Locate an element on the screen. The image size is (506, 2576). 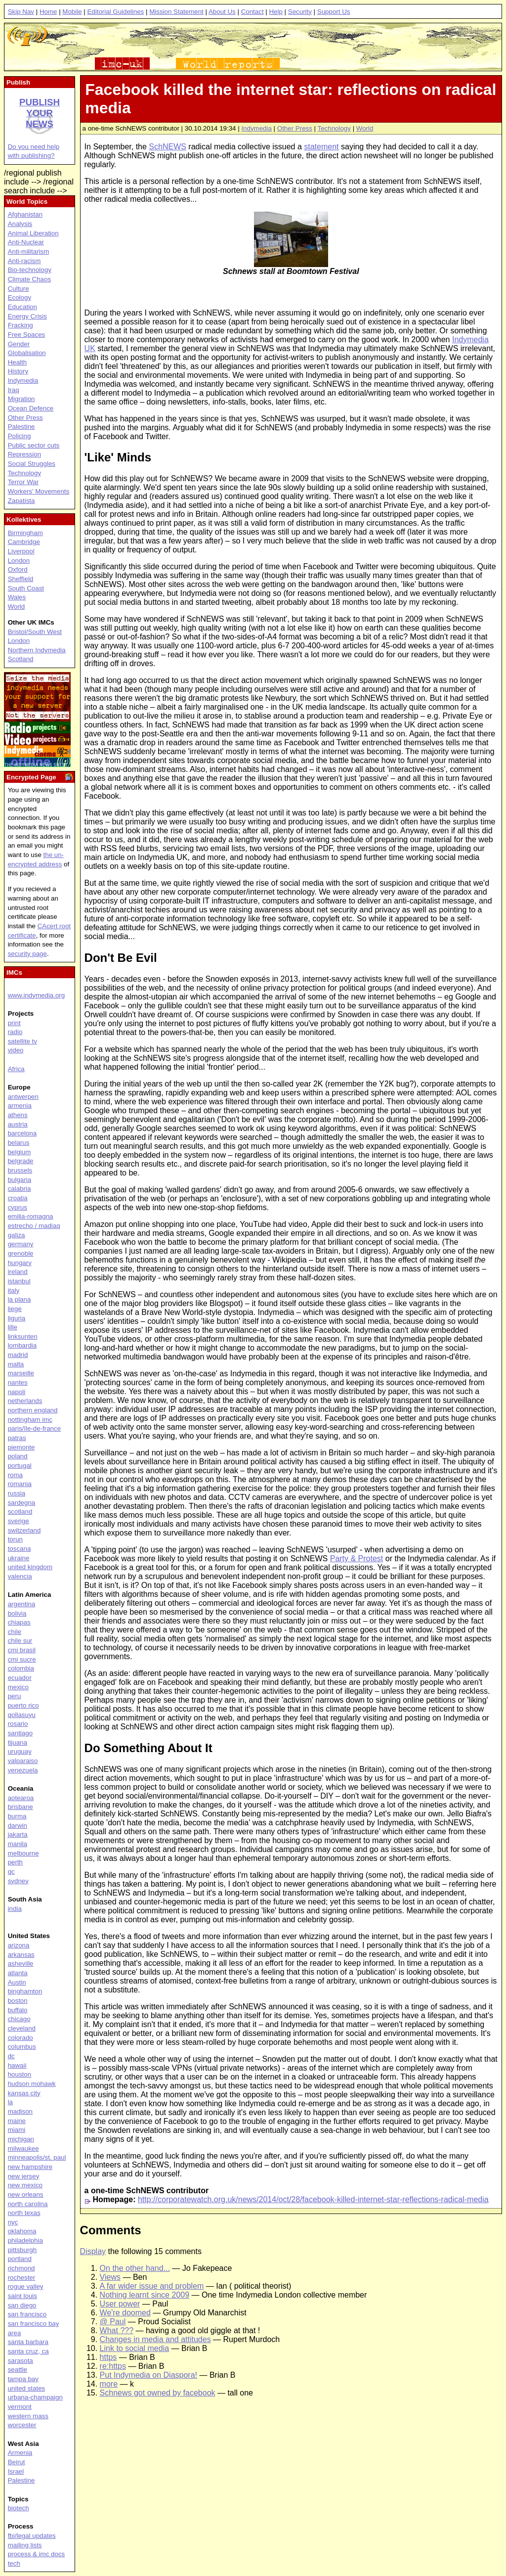
Africa is located at coordinates (16, 1069).